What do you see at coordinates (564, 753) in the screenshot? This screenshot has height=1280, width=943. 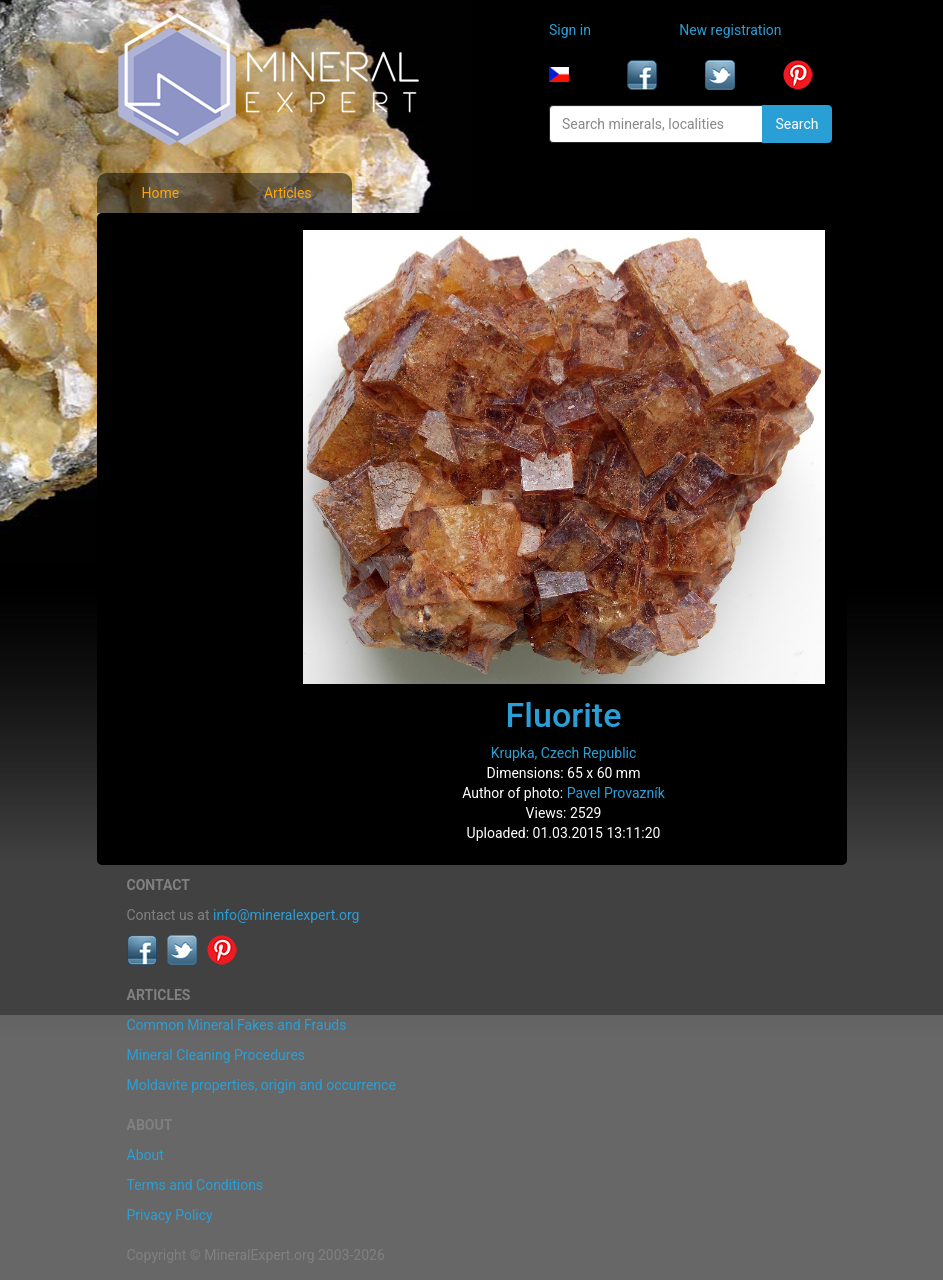 I see `Krupka, Czech Republic` at bounding box center [564, 753].